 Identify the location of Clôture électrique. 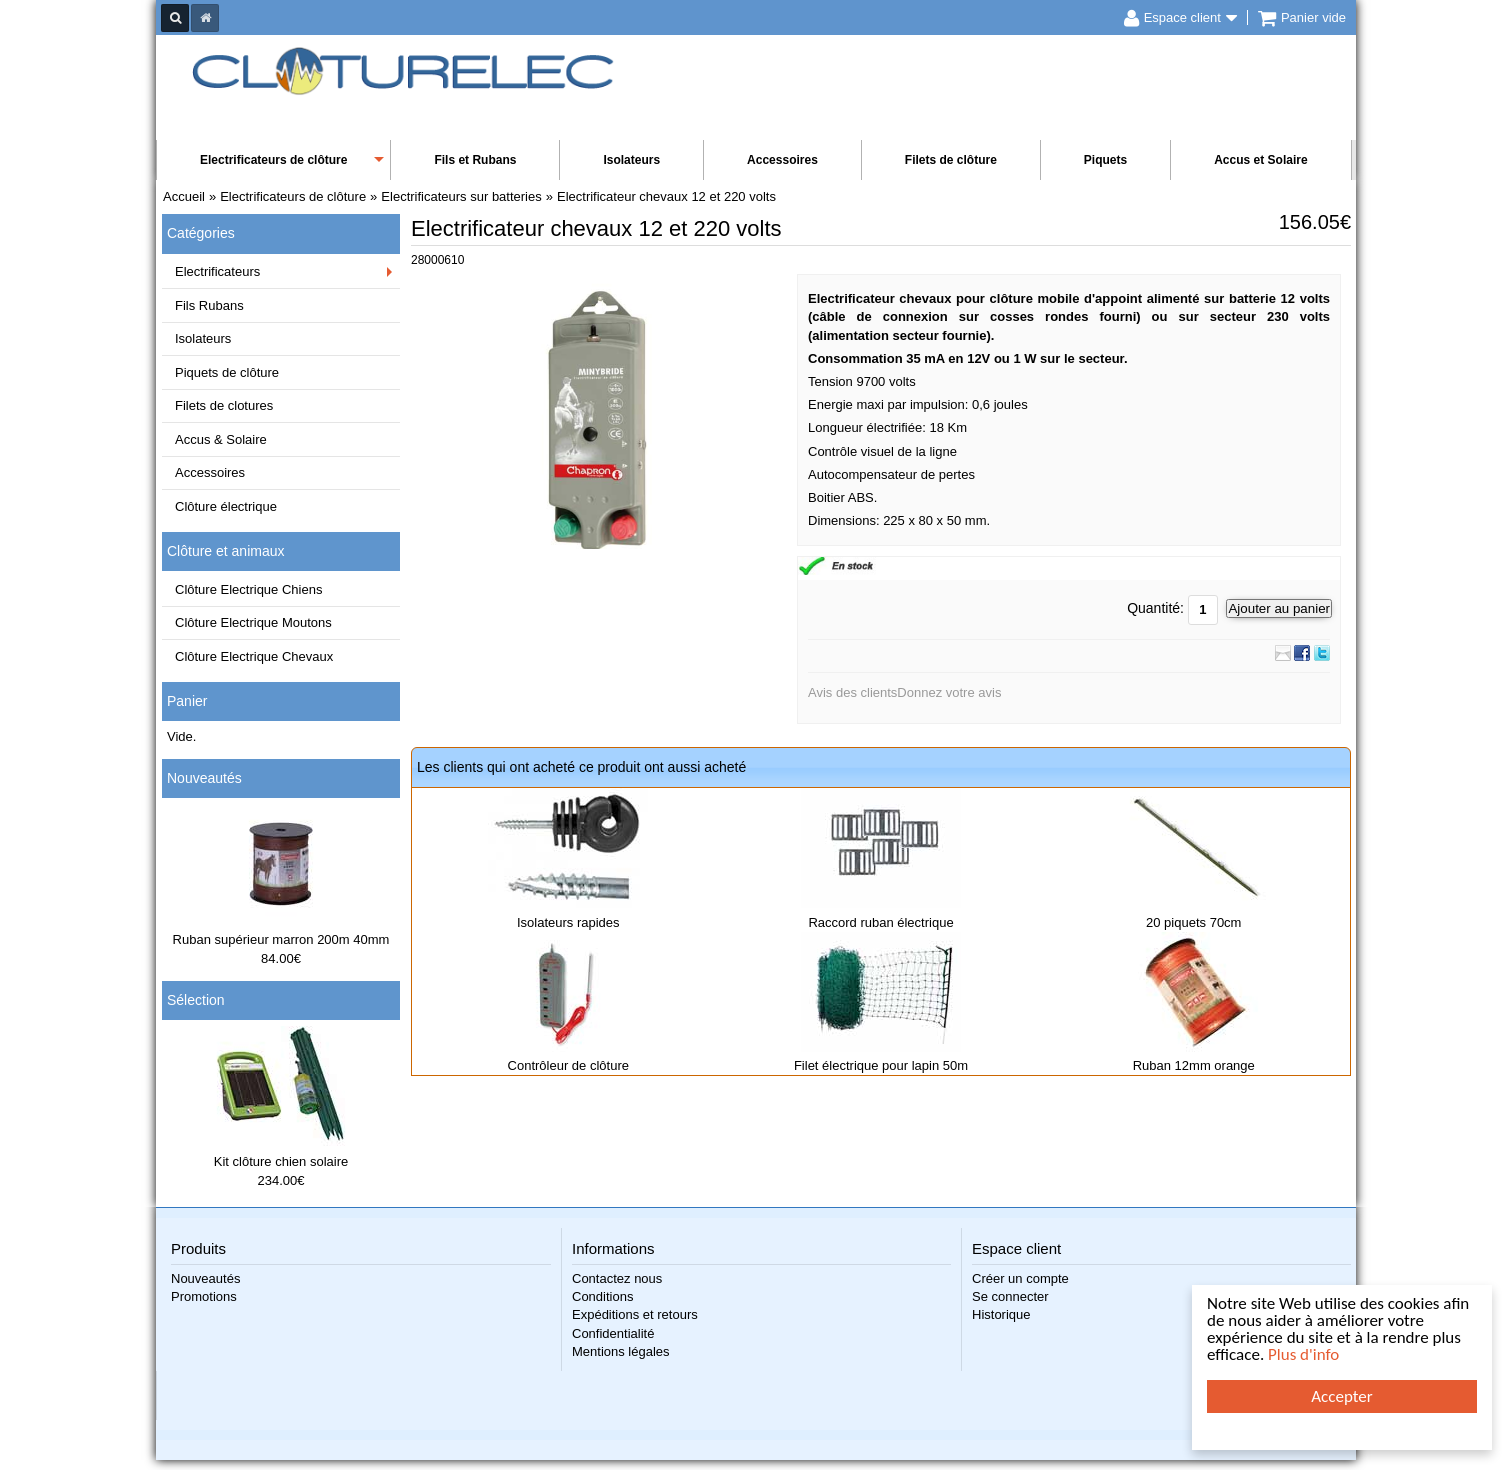
(226, 506).